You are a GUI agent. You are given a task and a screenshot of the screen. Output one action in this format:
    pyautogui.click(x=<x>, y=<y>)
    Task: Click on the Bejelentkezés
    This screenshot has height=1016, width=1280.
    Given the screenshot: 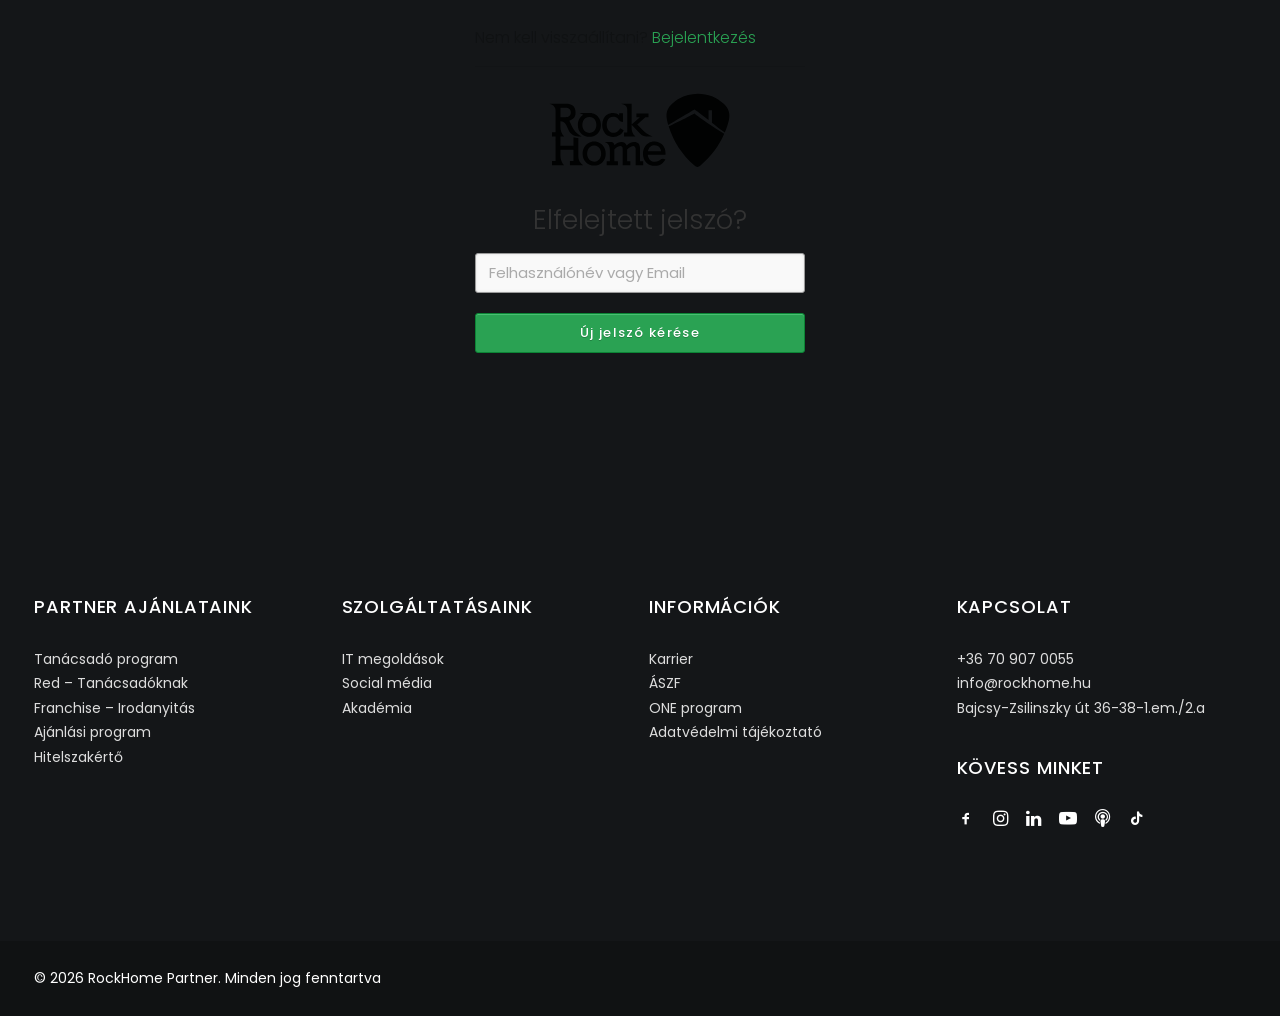 What is the action you would take?
    pyautogui.click(x=704, y=123)
    